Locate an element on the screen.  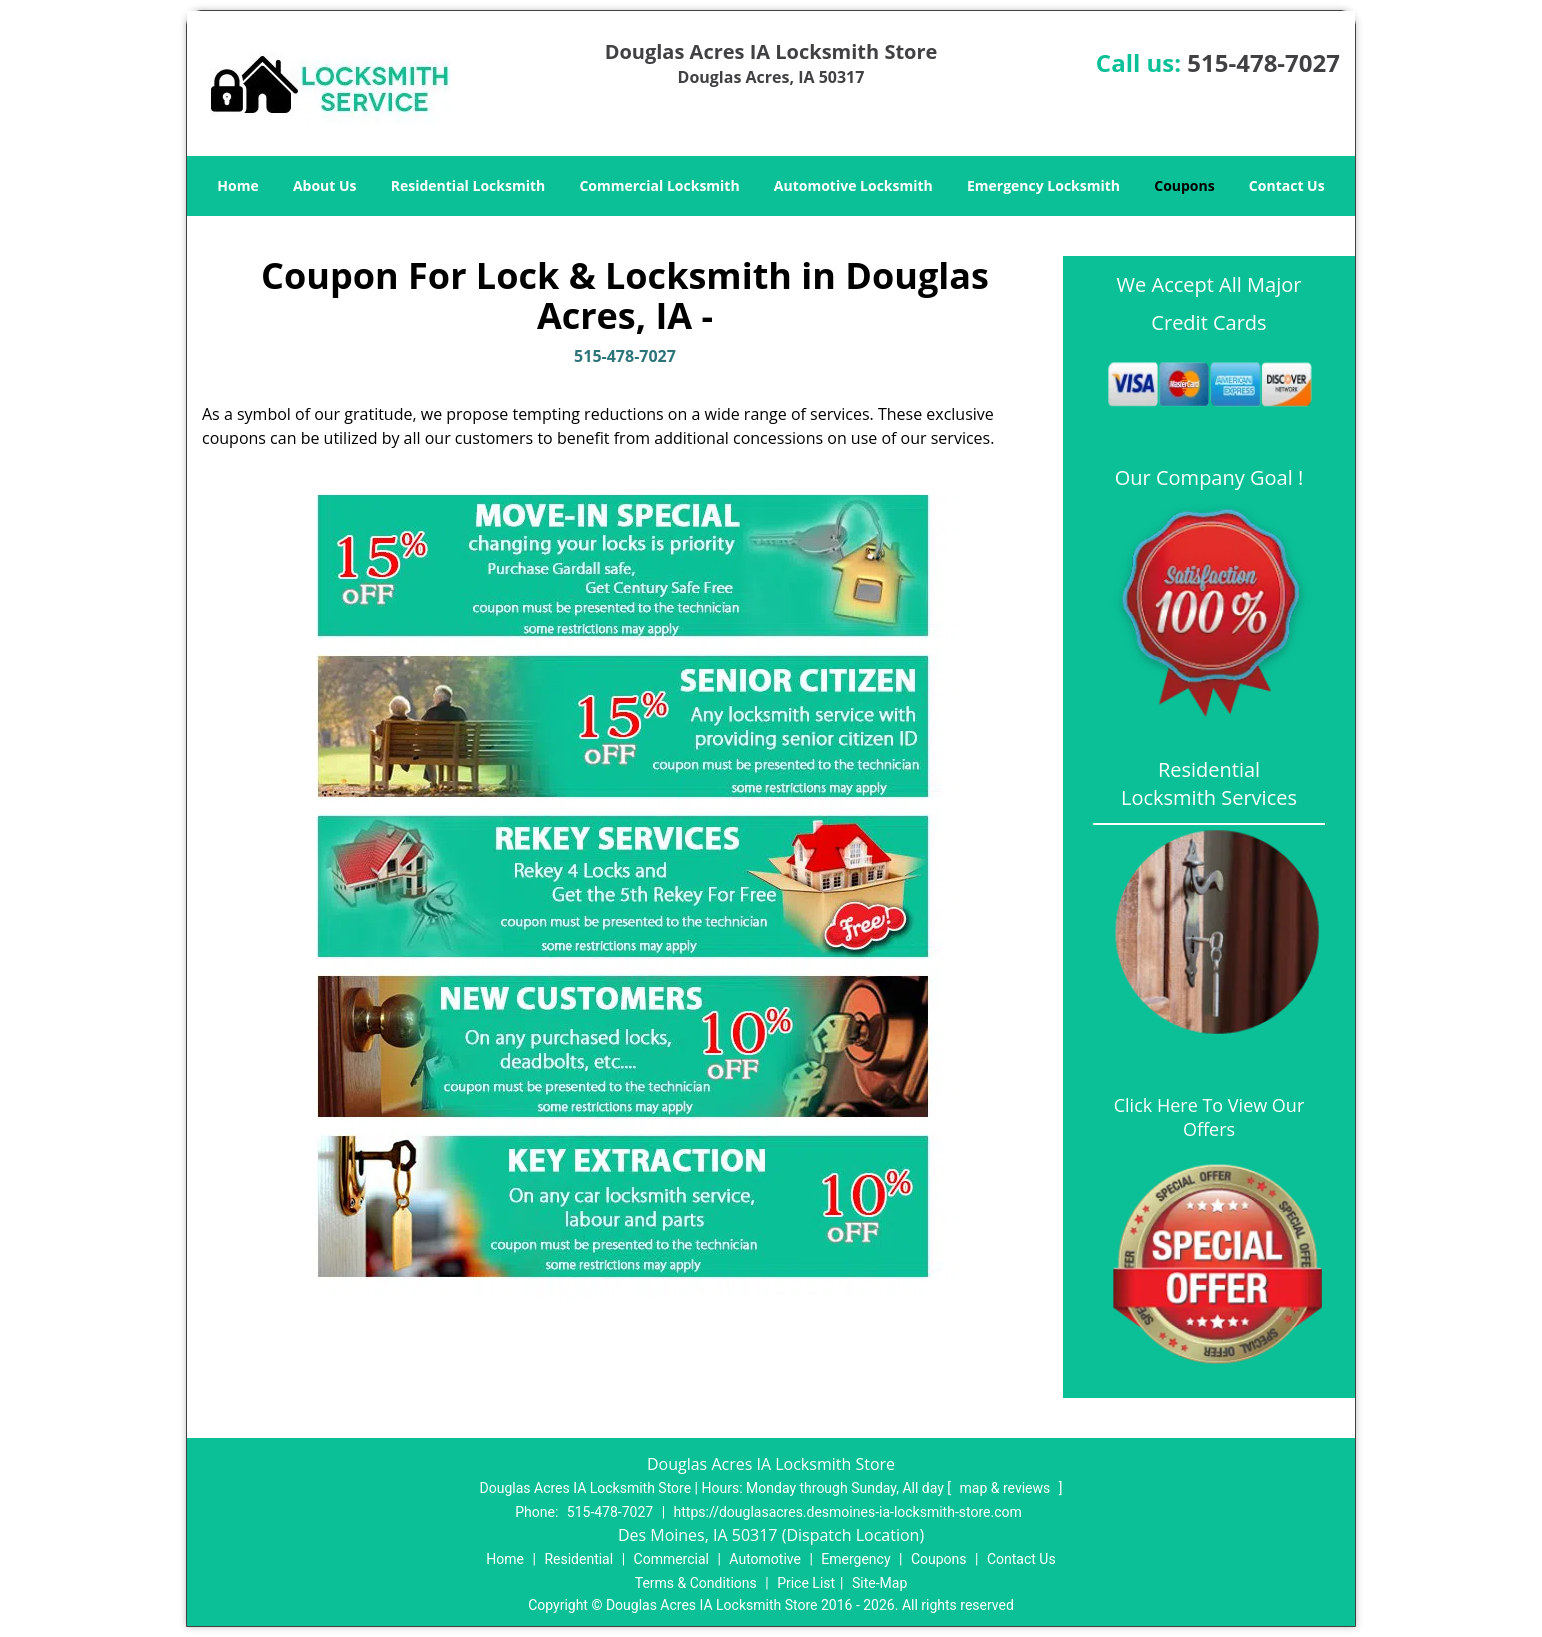
Price List is located at coordinates (806, 1583).